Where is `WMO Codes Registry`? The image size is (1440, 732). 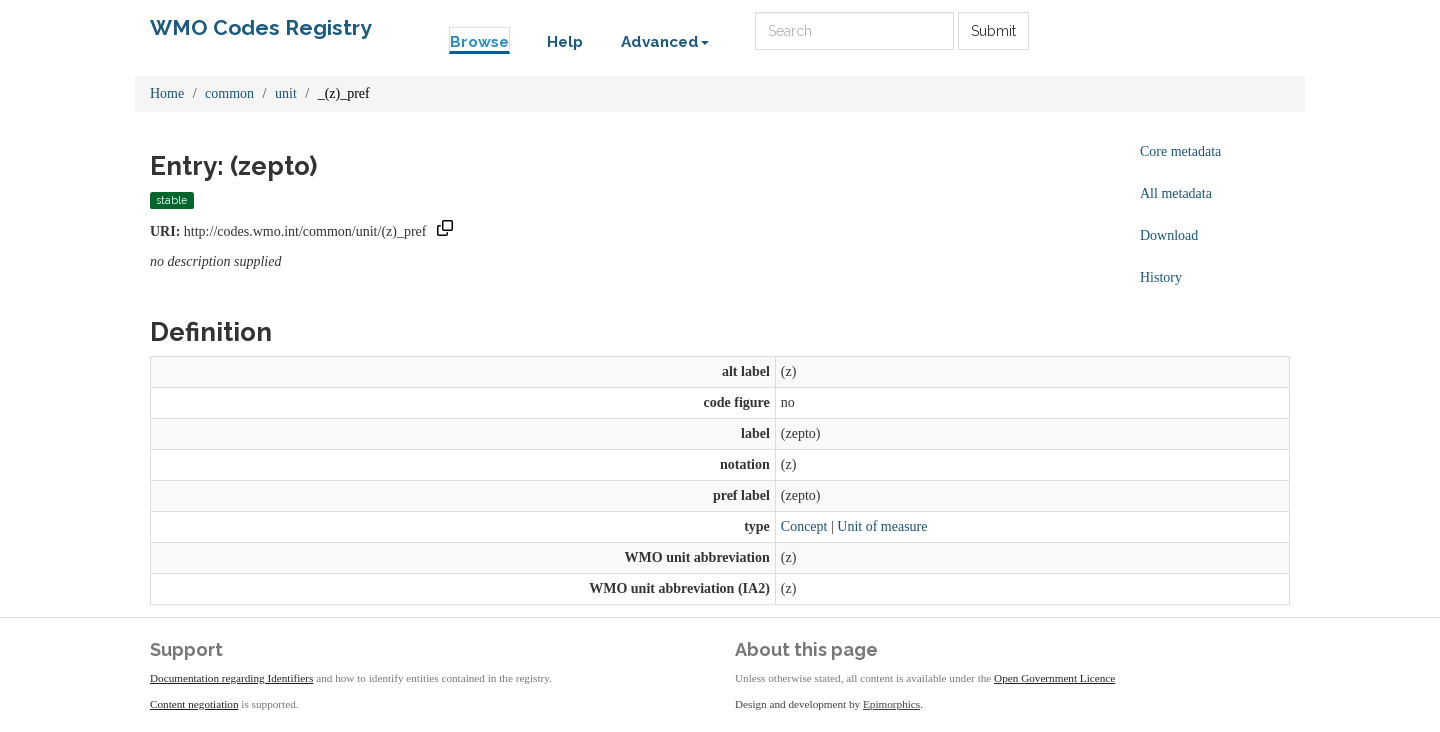 WMO Codes Registry is located at coordinates (261, 27).